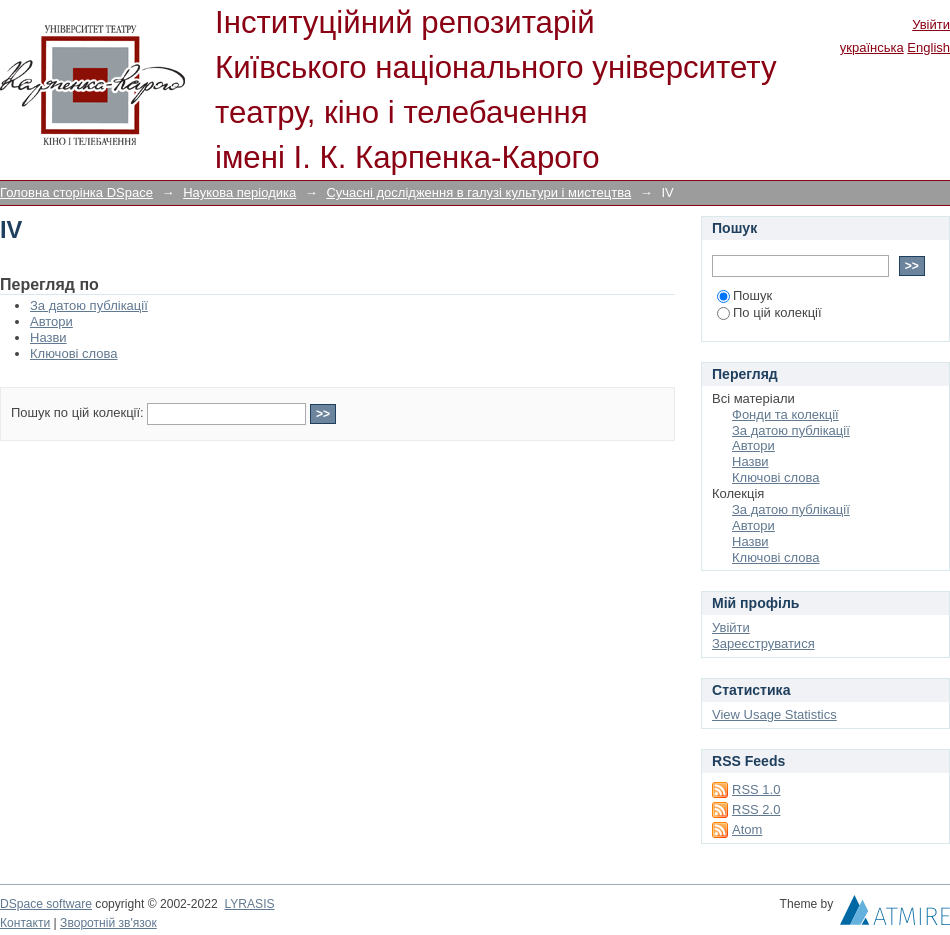 The height and width of the screenshot is (935, 950). I want to click on українська, so click(872, 47).